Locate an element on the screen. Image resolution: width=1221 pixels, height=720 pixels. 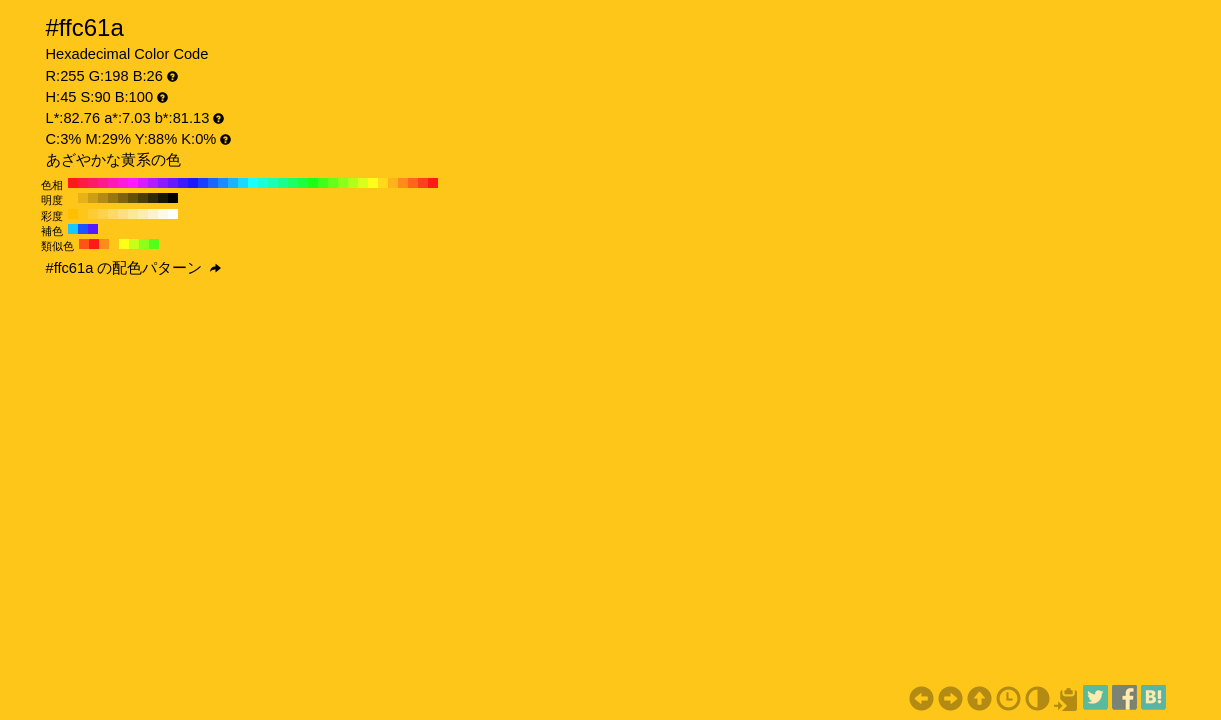
#332805 H:45 S:90 B:20 is located at coordinates (153, 198).